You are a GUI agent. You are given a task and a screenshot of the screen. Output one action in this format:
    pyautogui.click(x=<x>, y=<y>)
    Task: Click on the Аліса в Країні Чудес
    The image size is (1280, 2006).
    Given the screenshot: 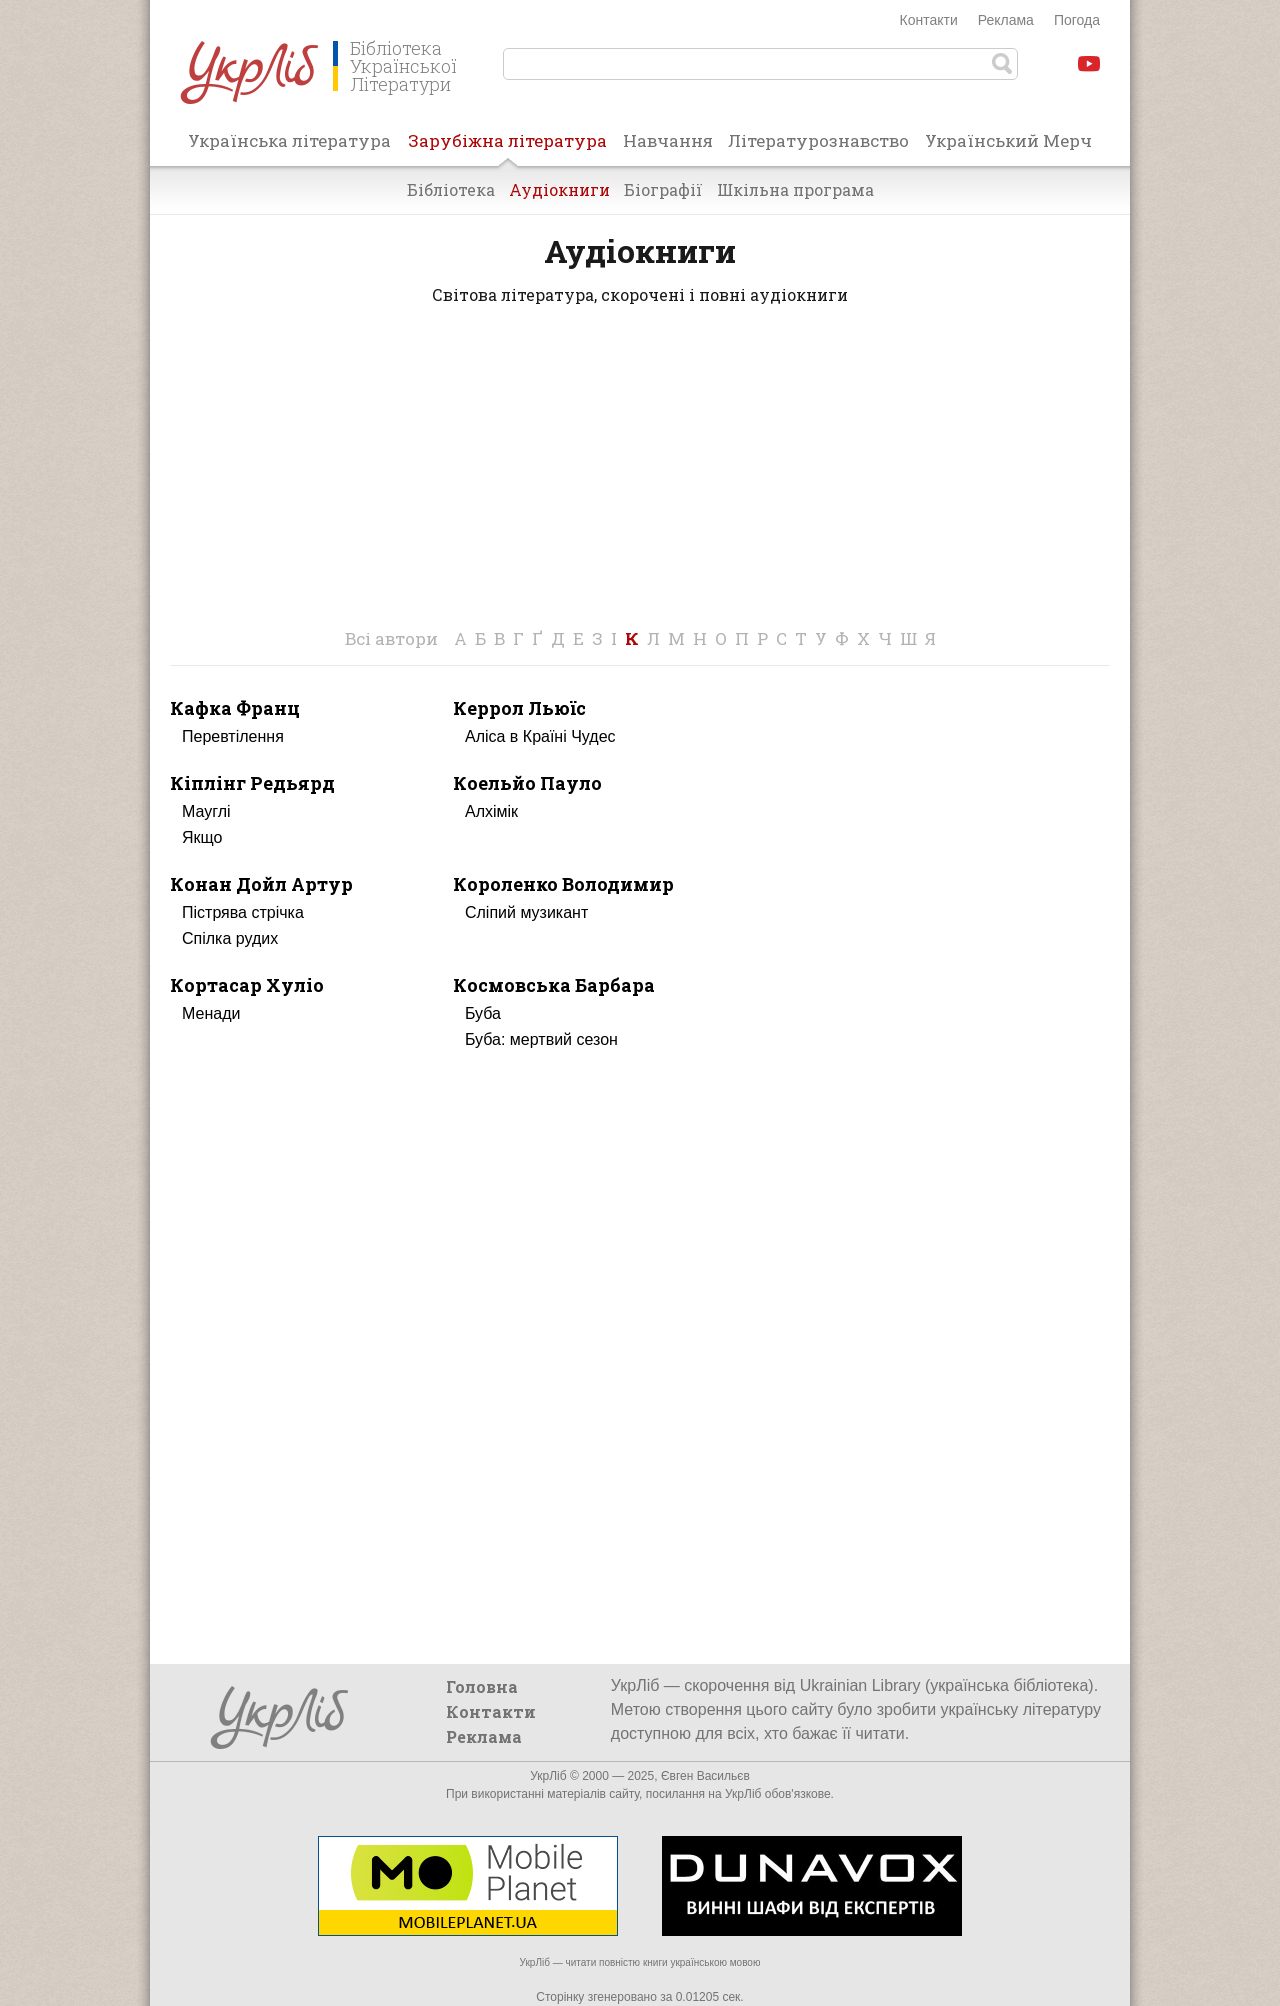 What is the action you would take?
    pyautogui.click(x=540, y=736)
    